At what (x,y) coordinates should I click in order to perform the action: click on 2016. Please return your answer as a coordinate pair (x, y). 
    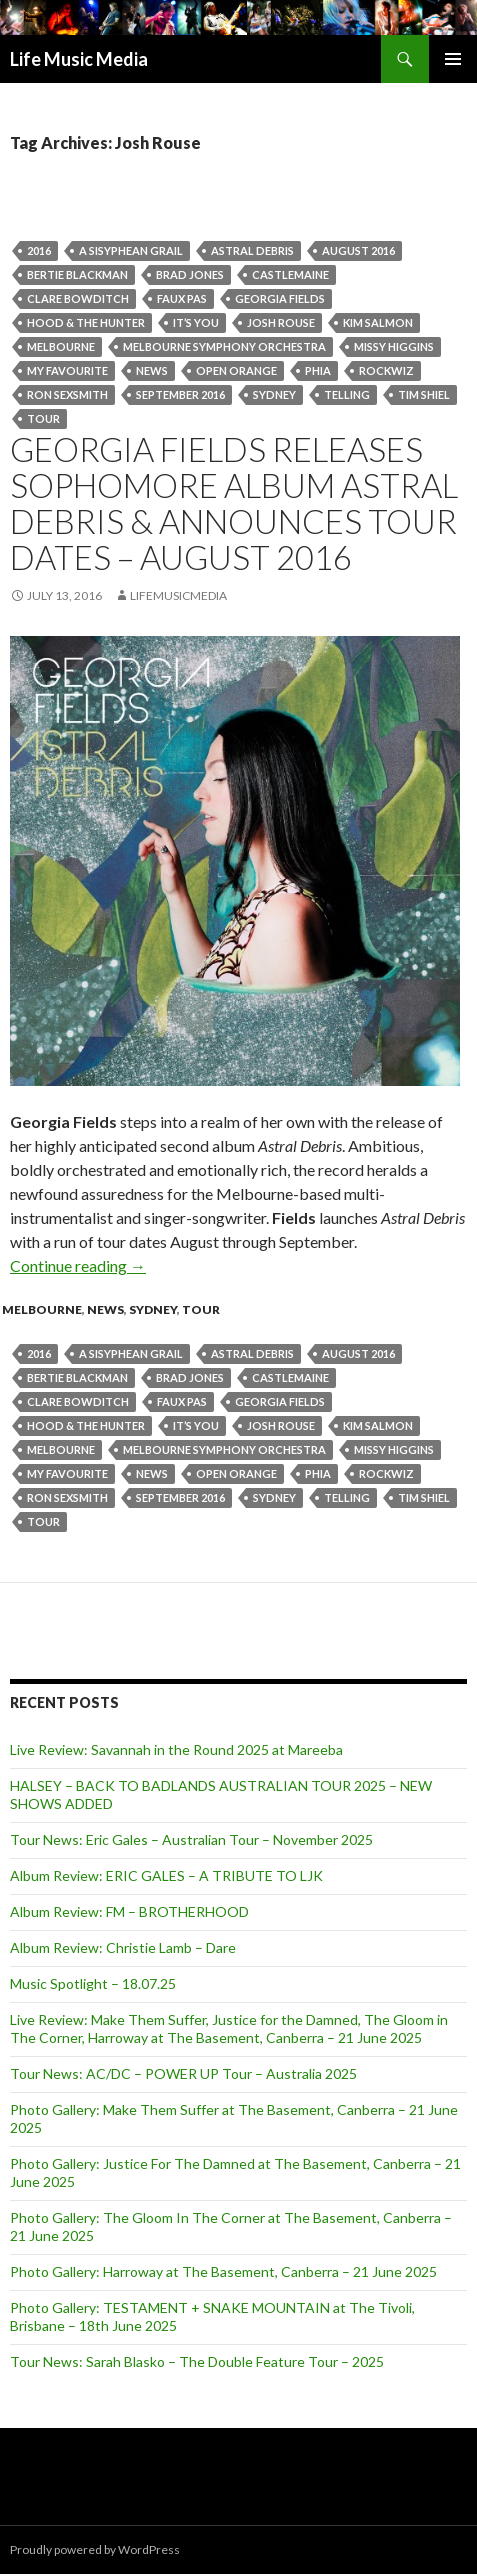
    Looking at the image, I should click on (39, 250).